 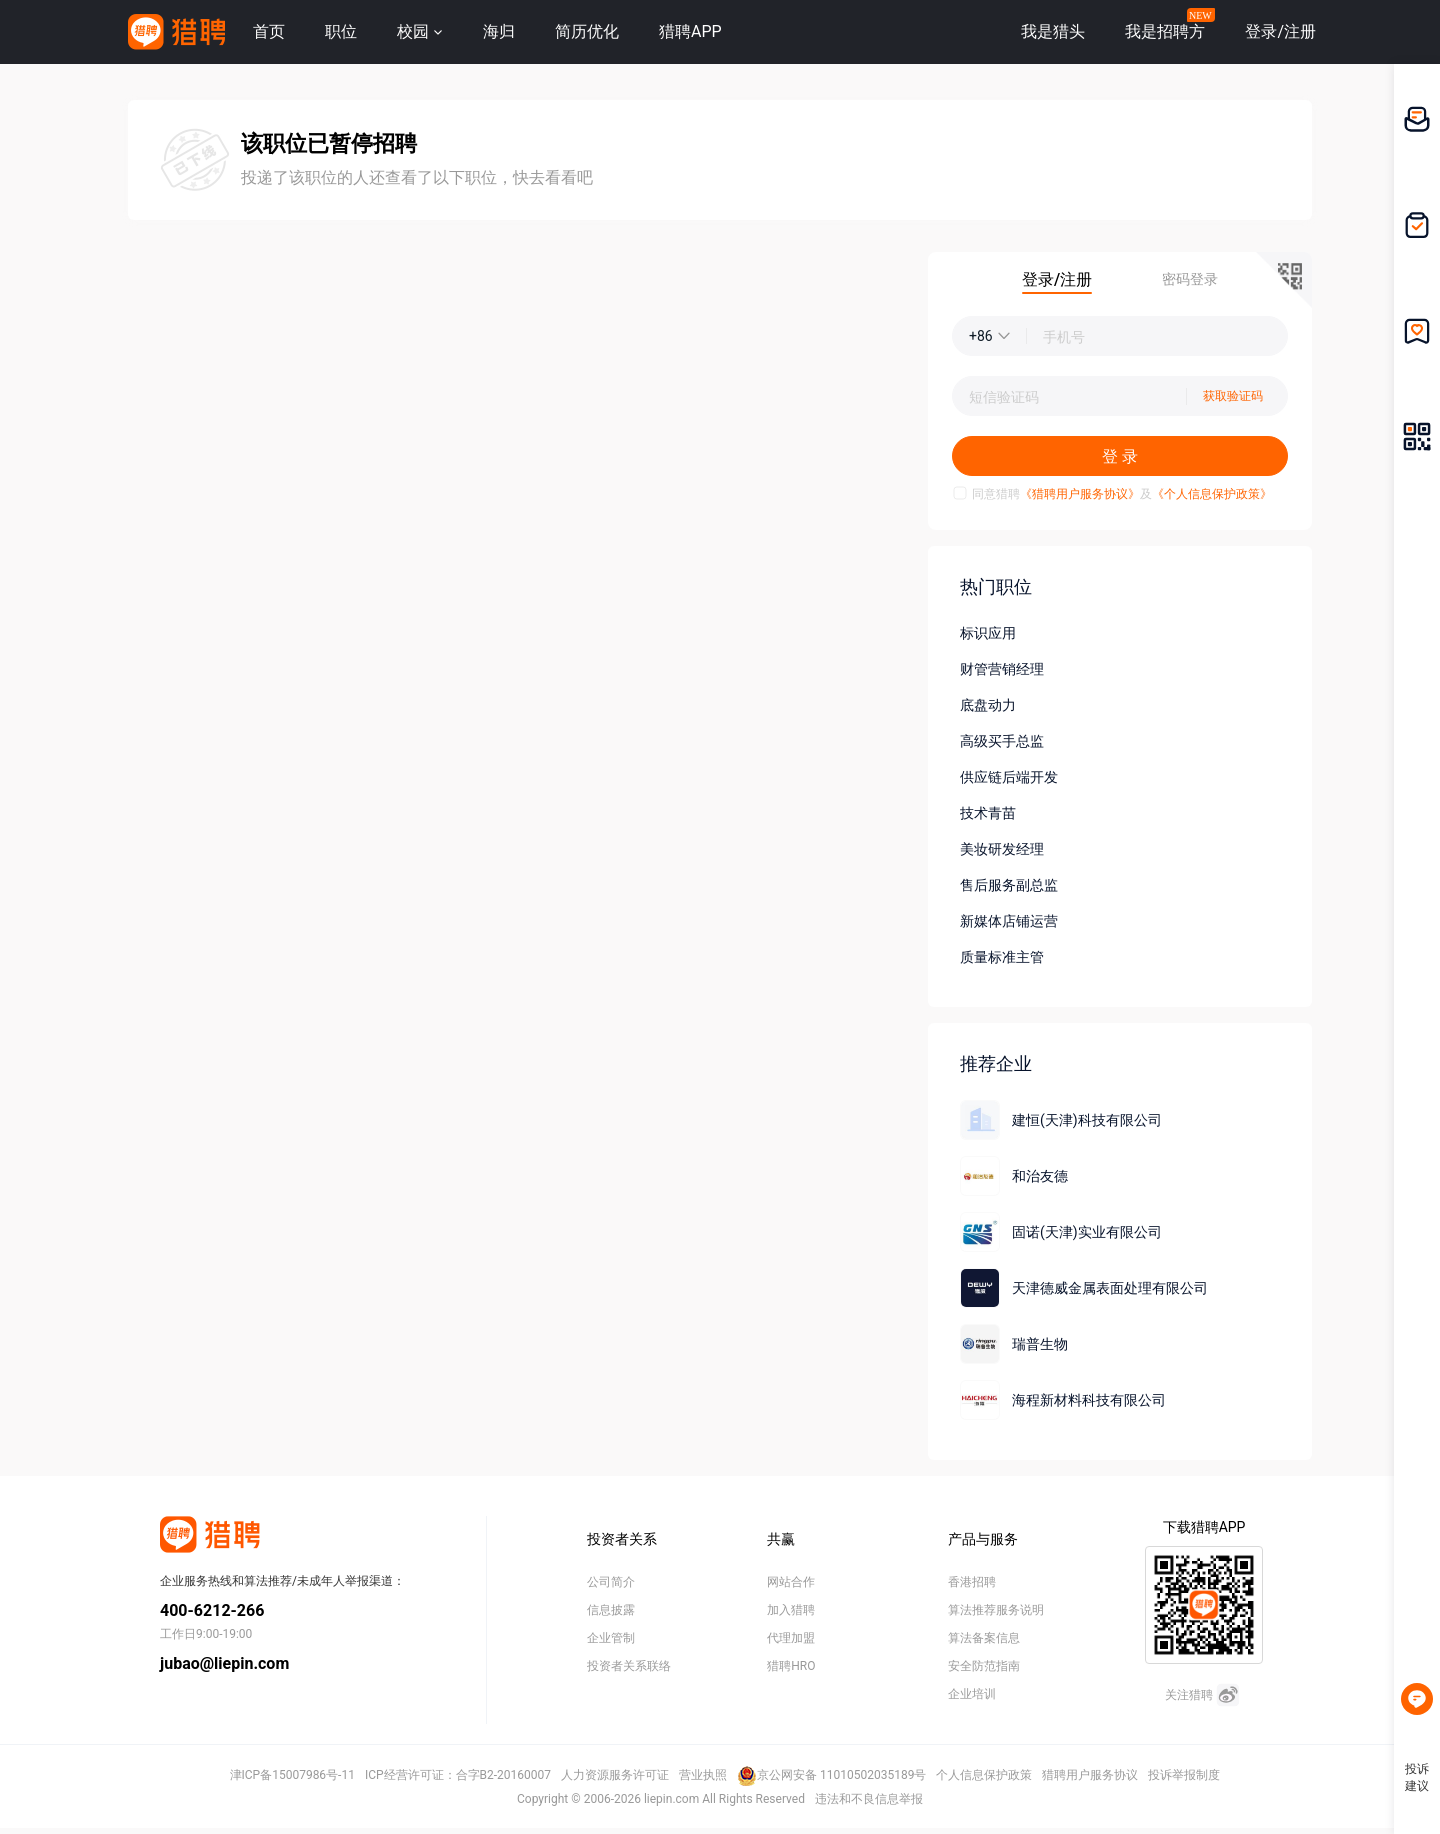 What do you see at coordinates (1053, 31) in the screenshot?
I see `我是猎头` at bounding box center [1053, 31].